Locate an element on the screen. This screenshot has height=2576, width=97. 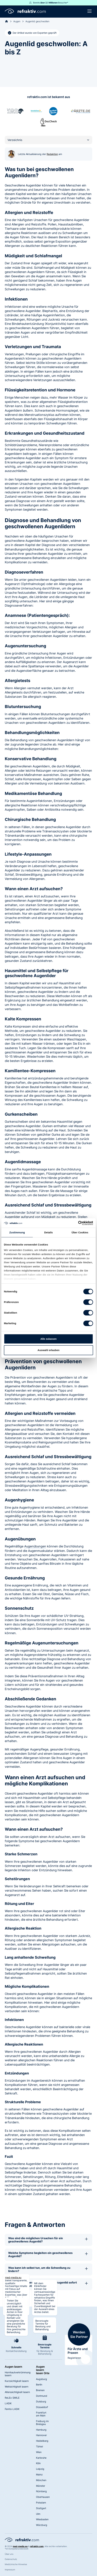
[Cookiebot von Usercentrics - öffnet in einem neuen Fenster] is located at coordinates (78, 1223).